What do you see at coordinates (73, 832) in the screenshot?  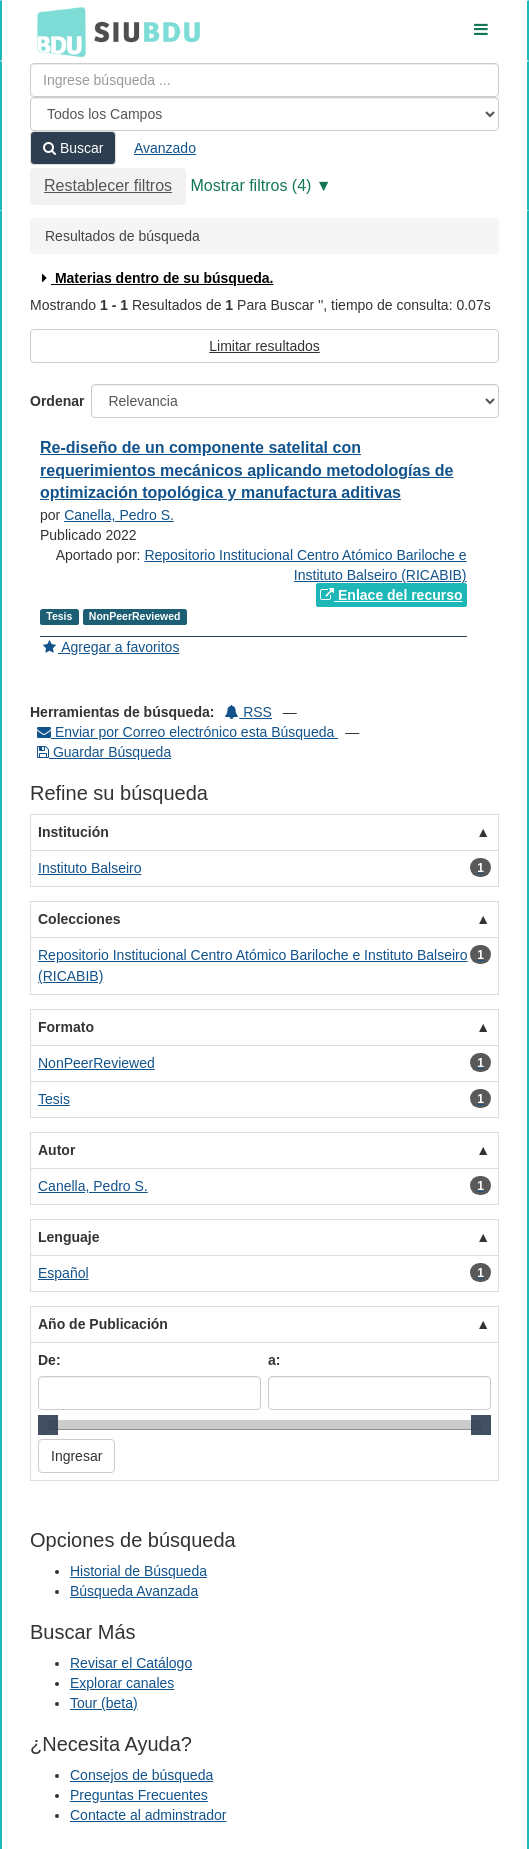 I see `Institución` at bounding box center [73, 832].